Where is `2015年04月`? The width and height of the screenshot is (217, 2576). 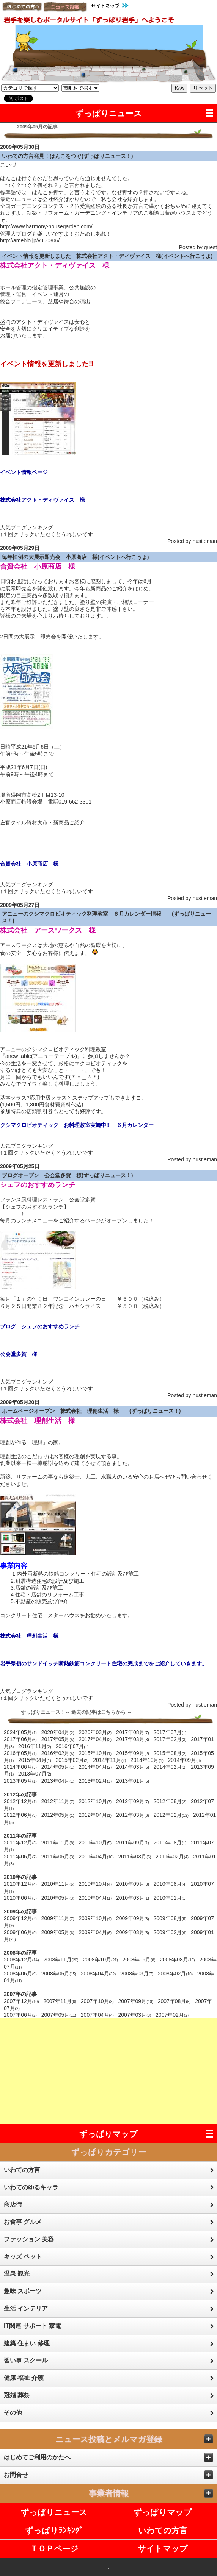 2015年04月 is located at coordinates (34, 1760).